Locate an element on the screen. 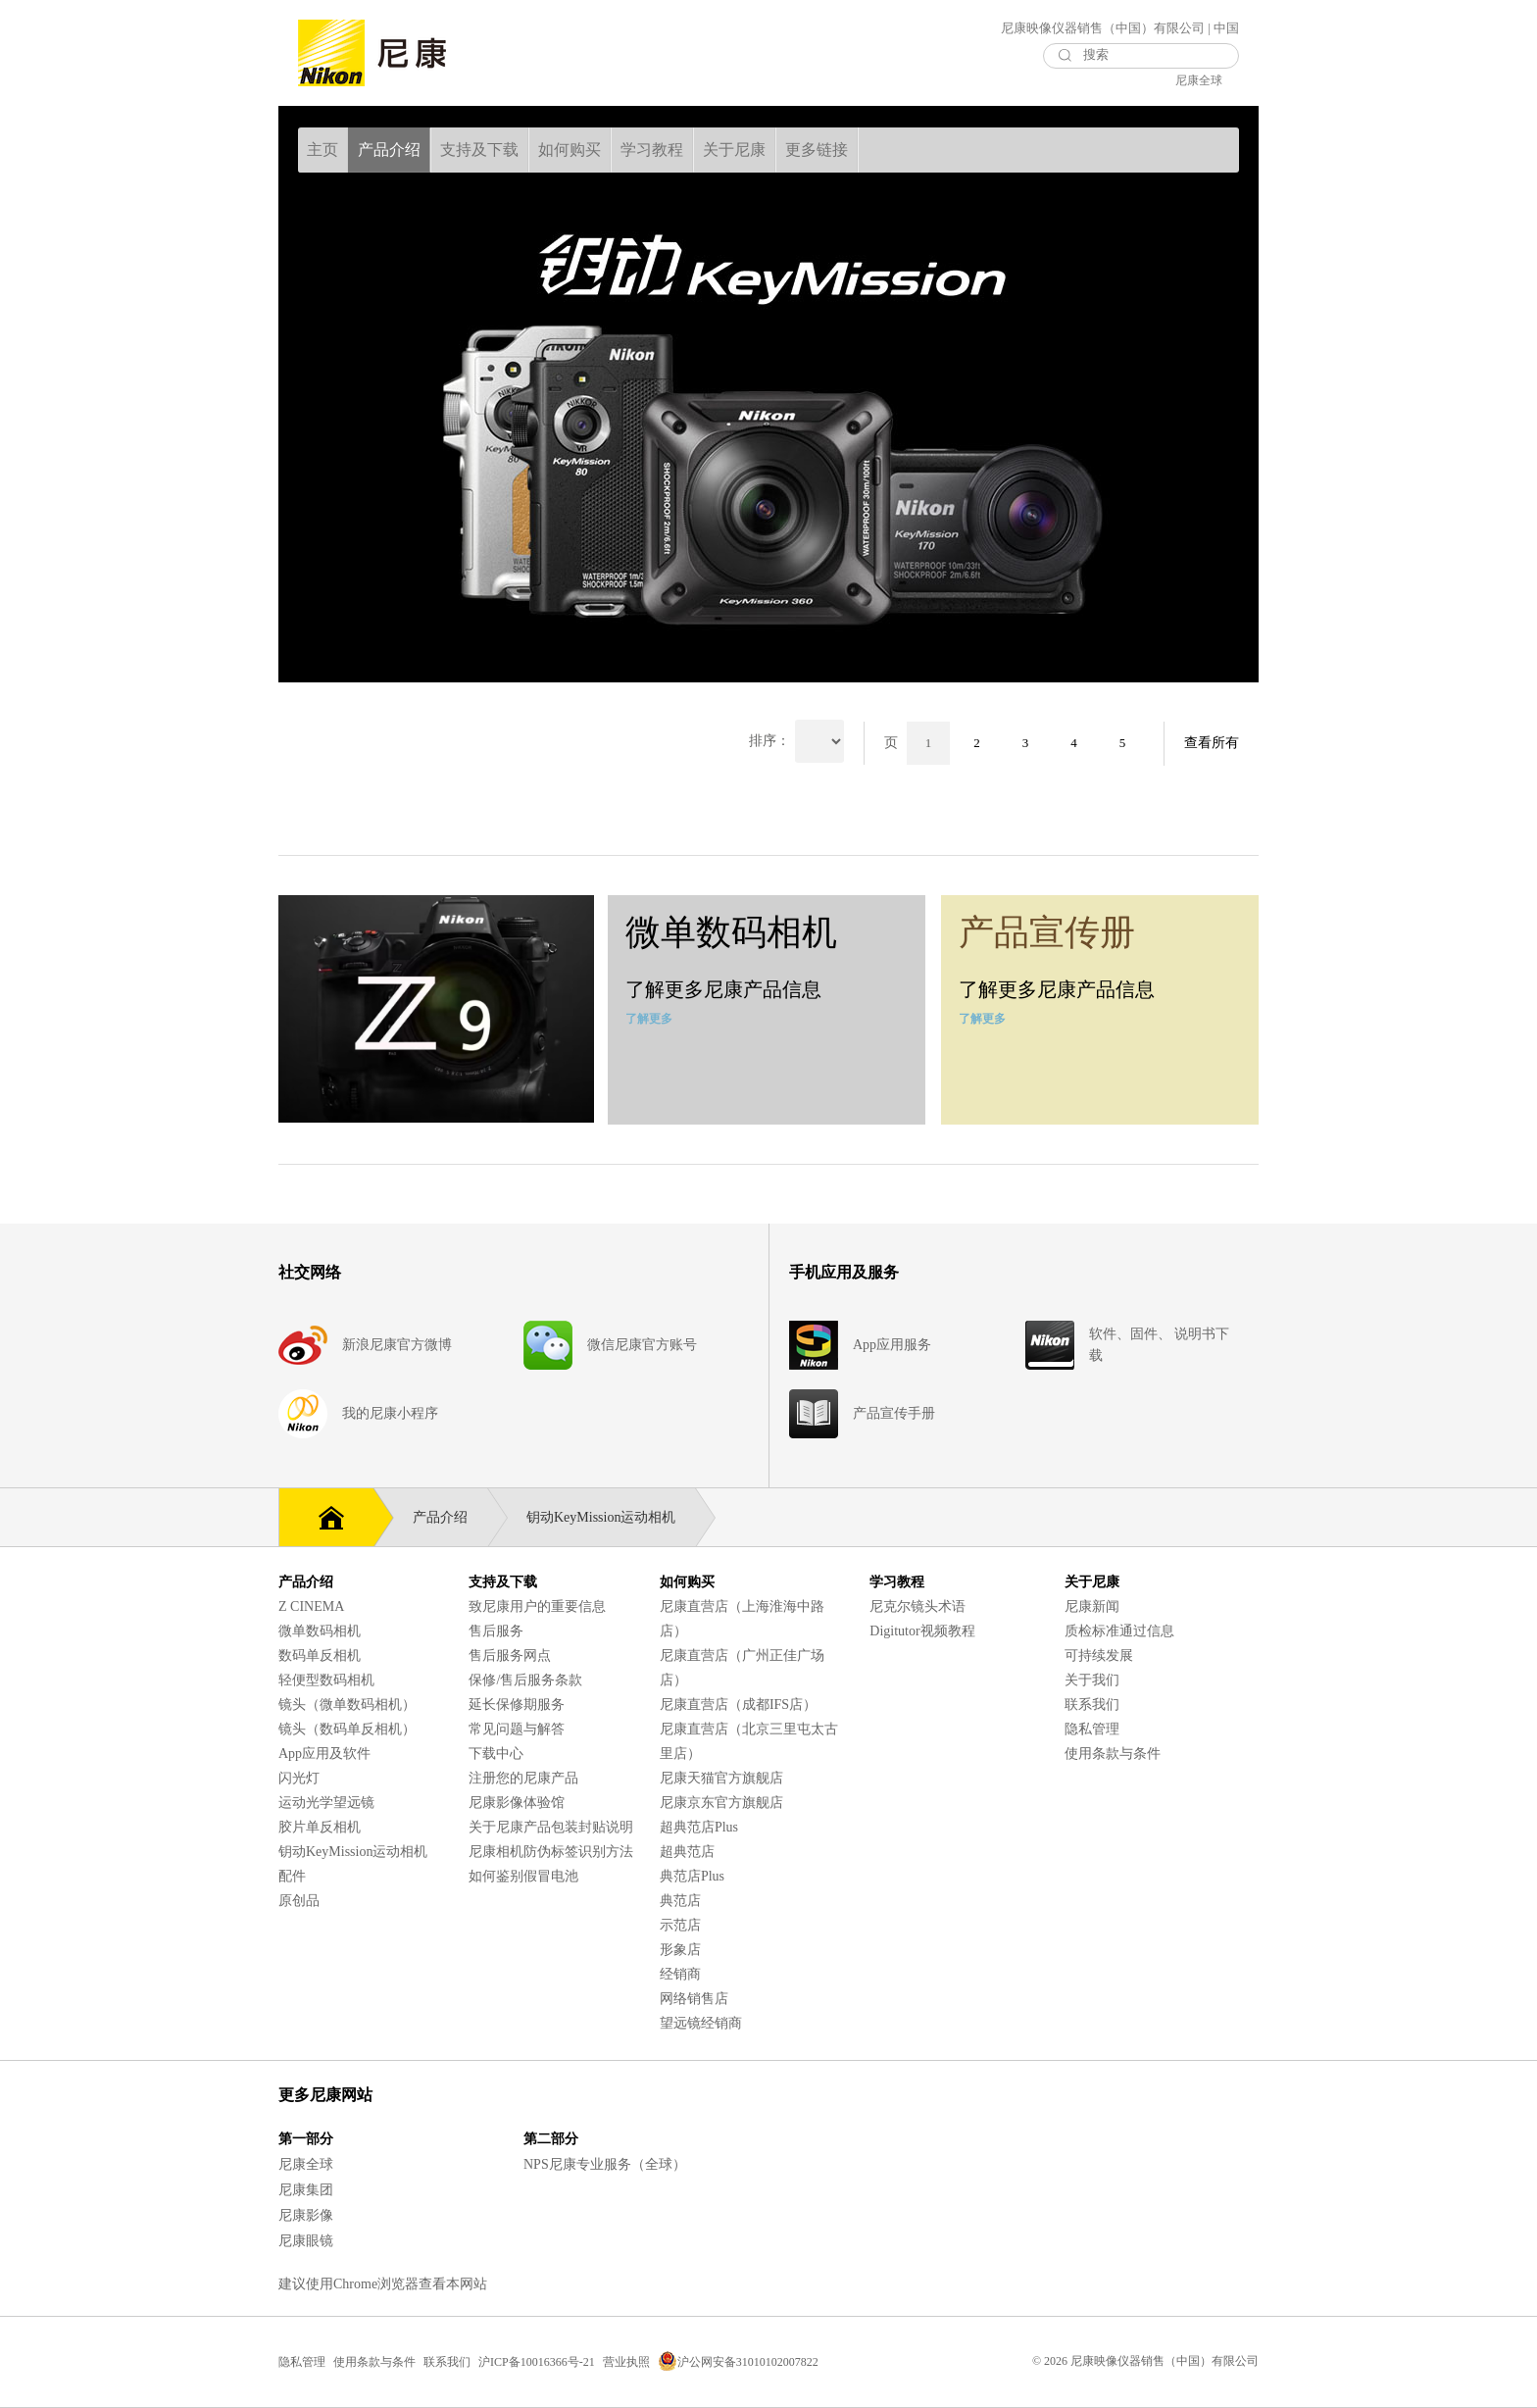 Image resolution: width=1537 pixels, height=2408 pixels. 如何鉴别假冒电池 is located at coordinates (523, 1876).